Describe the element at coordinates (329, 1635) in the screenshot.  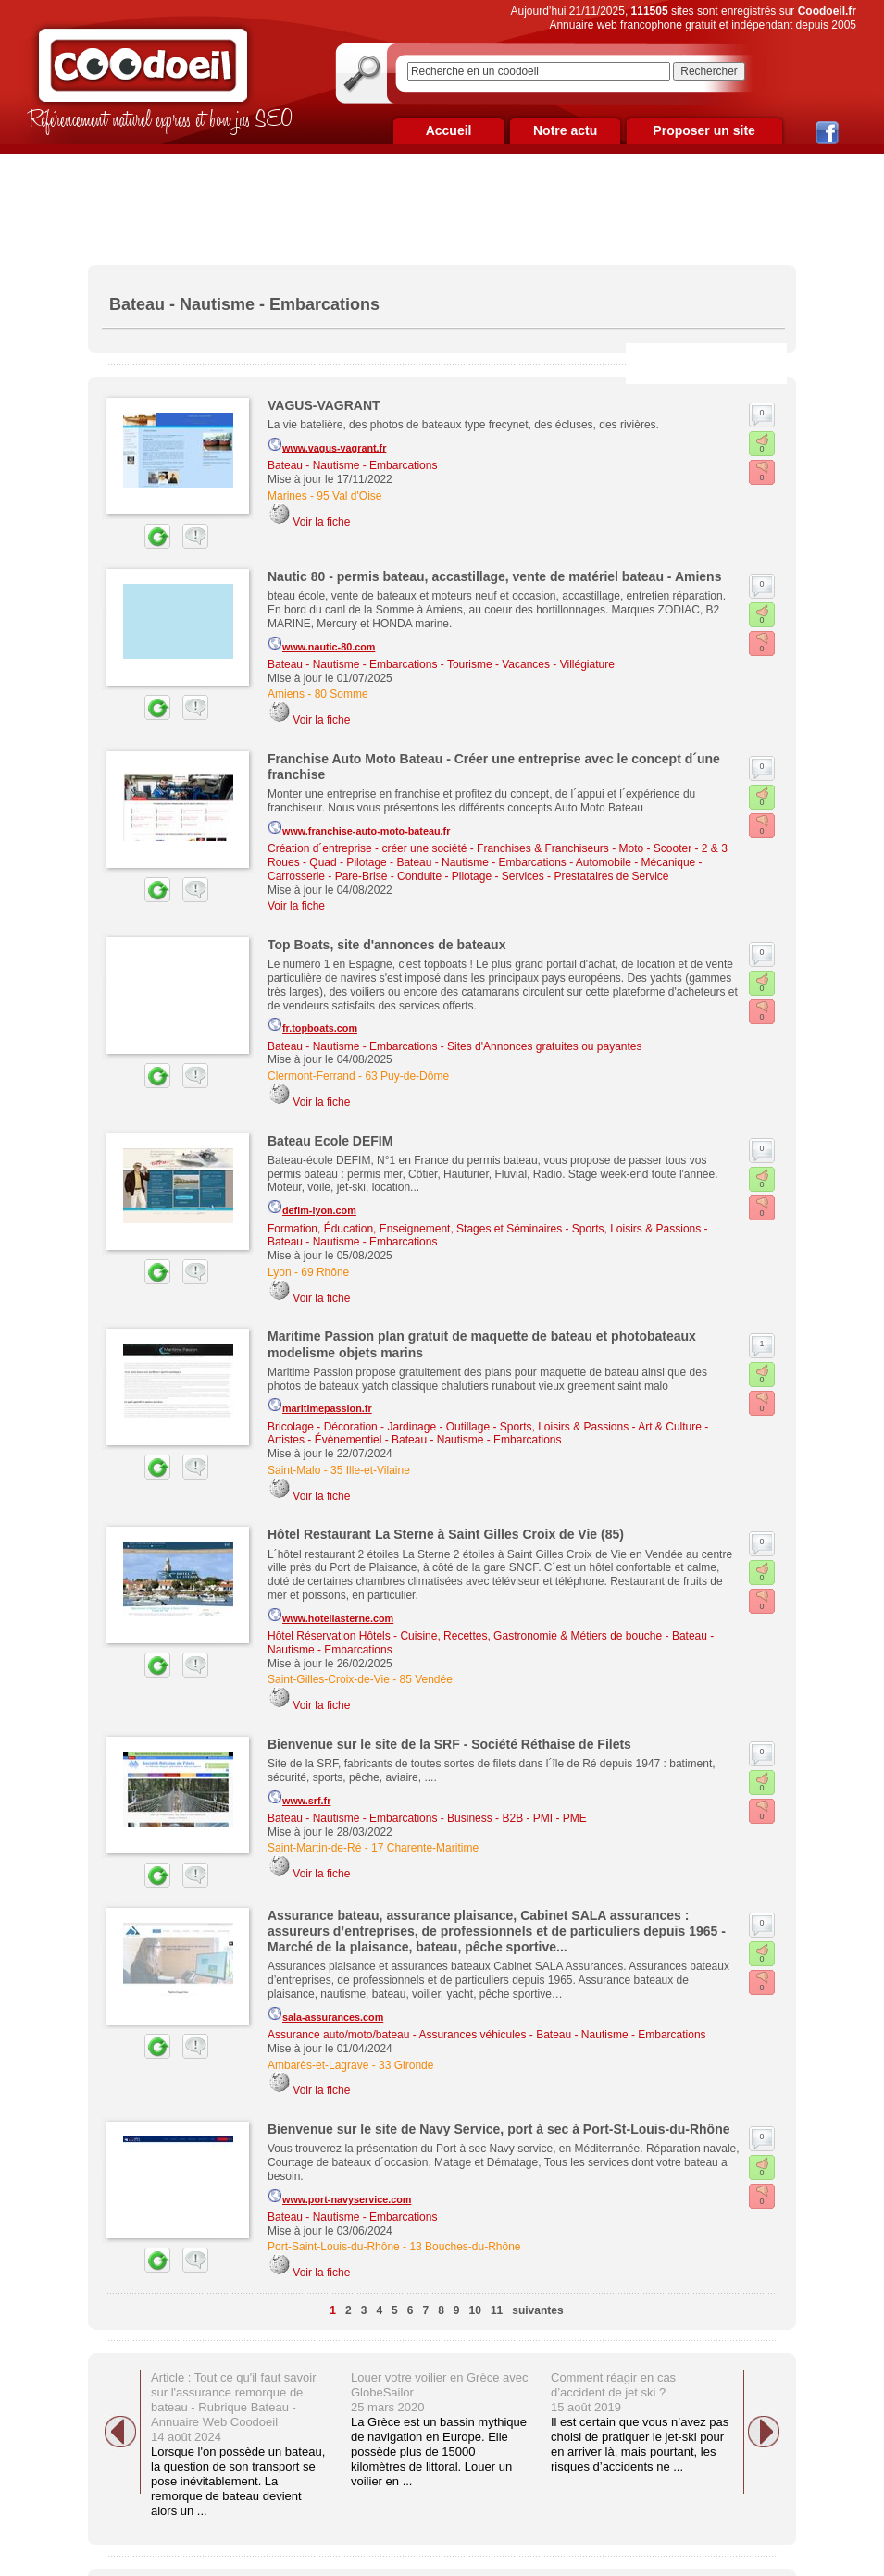
I see `Hôtel Réservation Hôtels` at that location.